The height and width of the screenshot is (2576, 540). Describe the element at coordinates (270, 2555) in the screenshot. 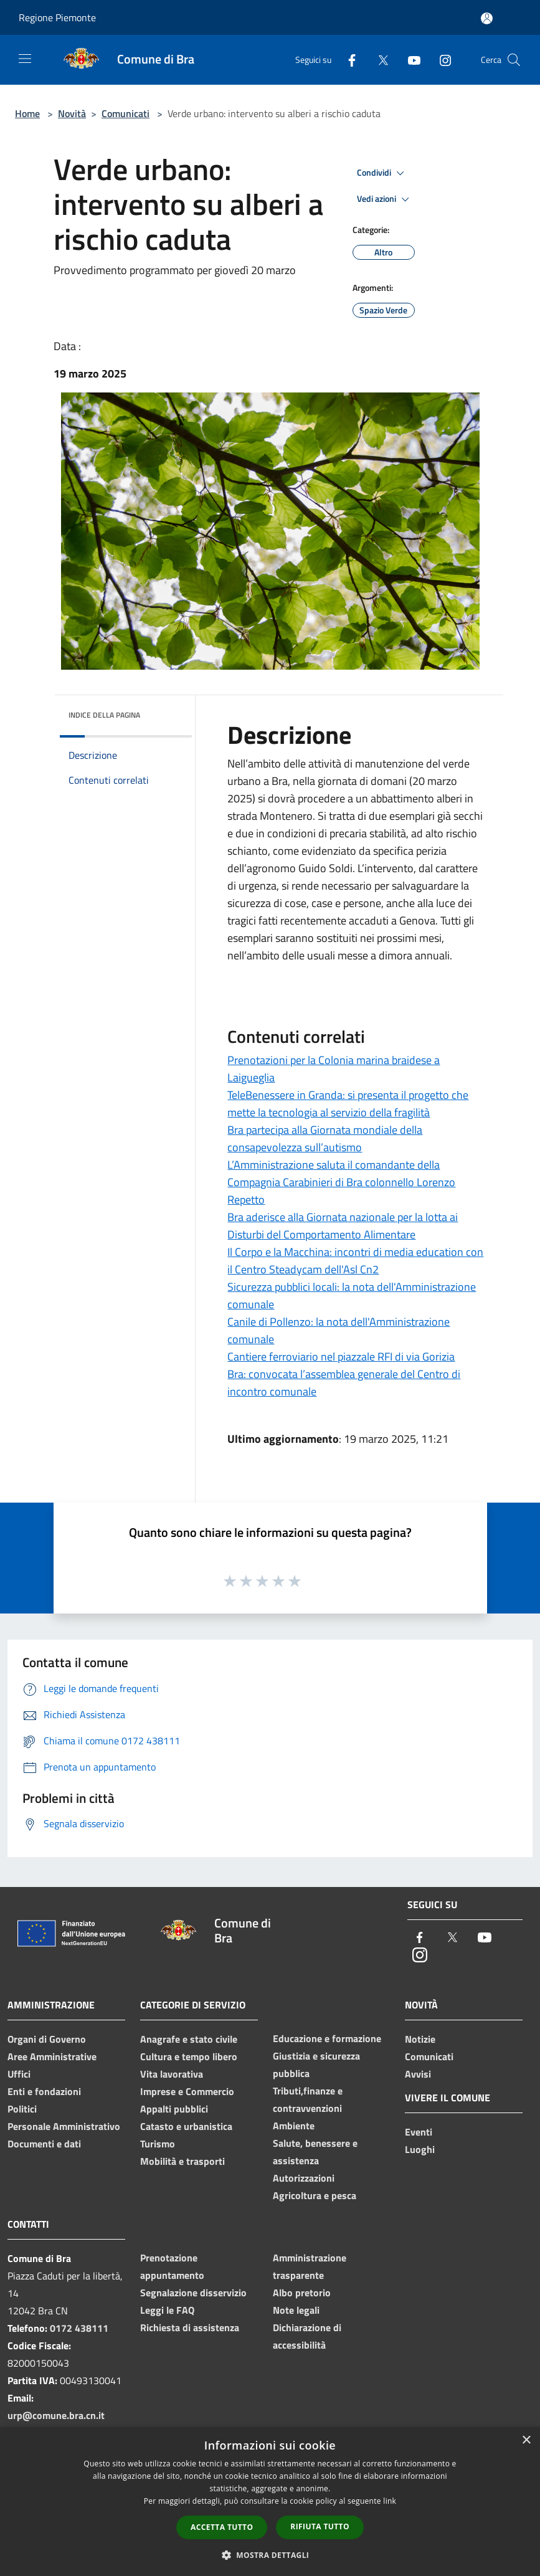

I see `[button]` at that location.